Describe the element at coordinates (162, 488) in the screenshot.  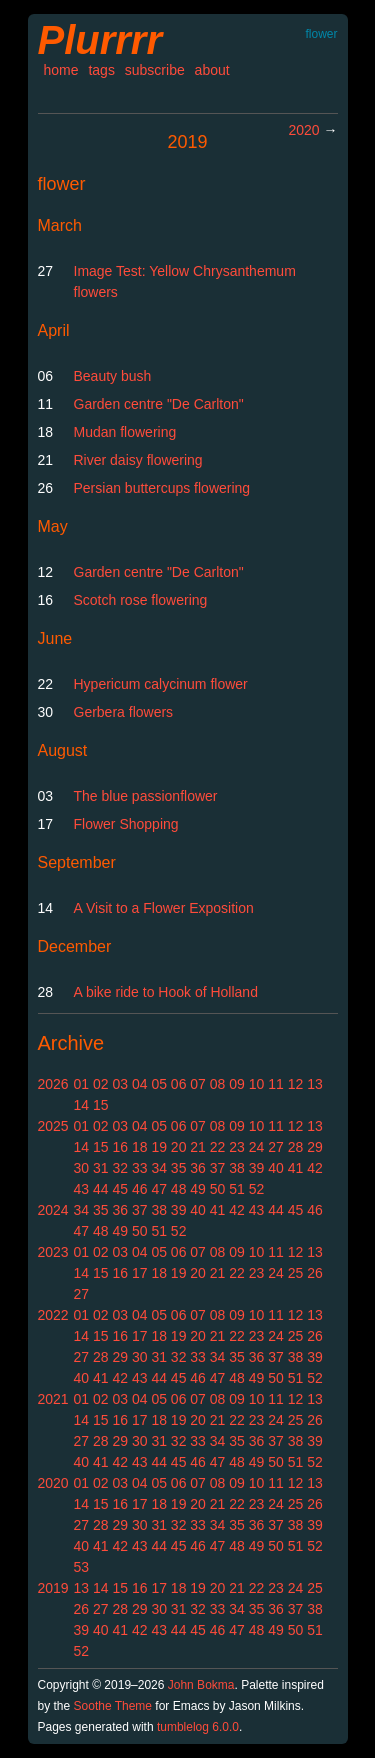
I see `Persian buttercups flowering` at that location.